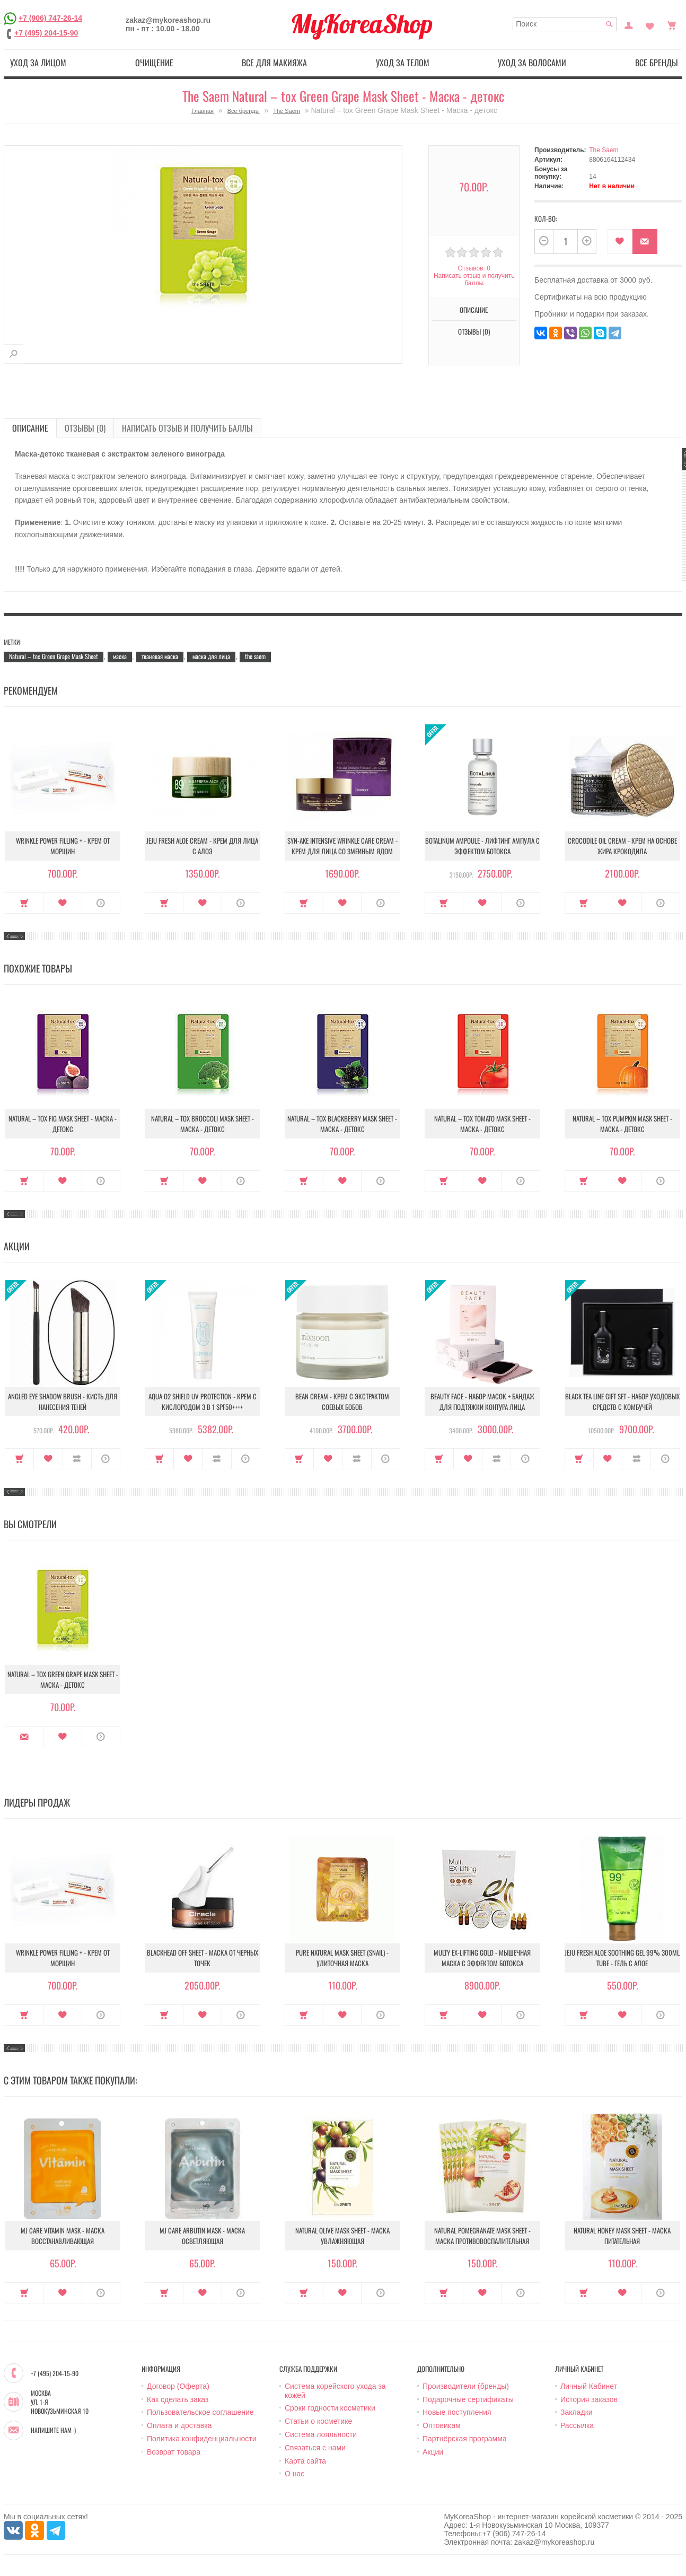  Describe the element at coordinates (622, 2235) in the screenshot. I see `Natural Honey Mask Sheet - Маска питательная` at that location.